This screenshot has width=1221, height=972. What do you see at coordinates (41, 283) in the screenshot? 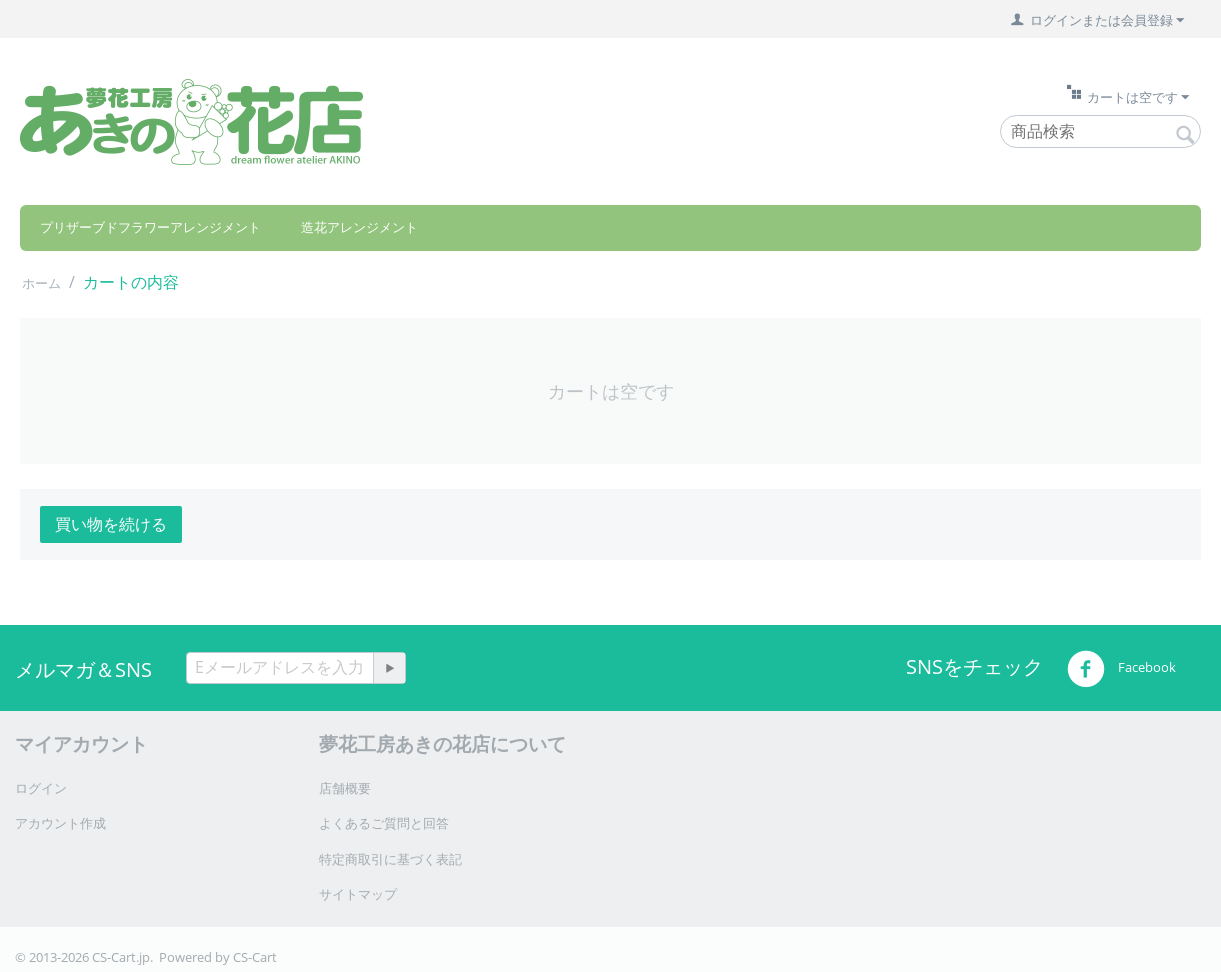
I see `ホーム` at bounding box center [41, 283].